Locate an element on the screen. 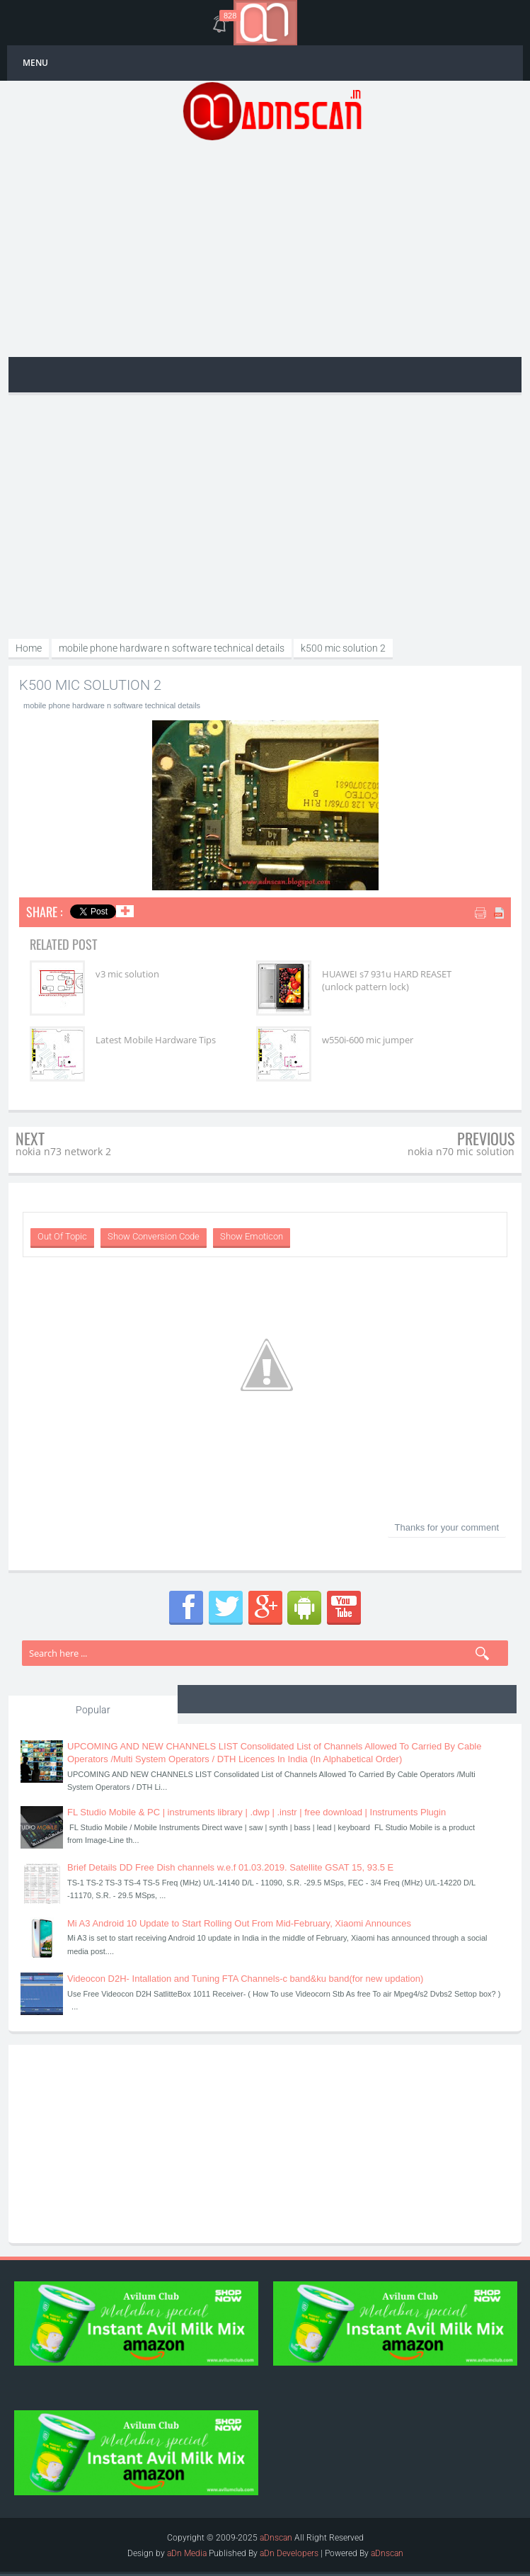  aDn Media is located at coordinates (187, 2553).